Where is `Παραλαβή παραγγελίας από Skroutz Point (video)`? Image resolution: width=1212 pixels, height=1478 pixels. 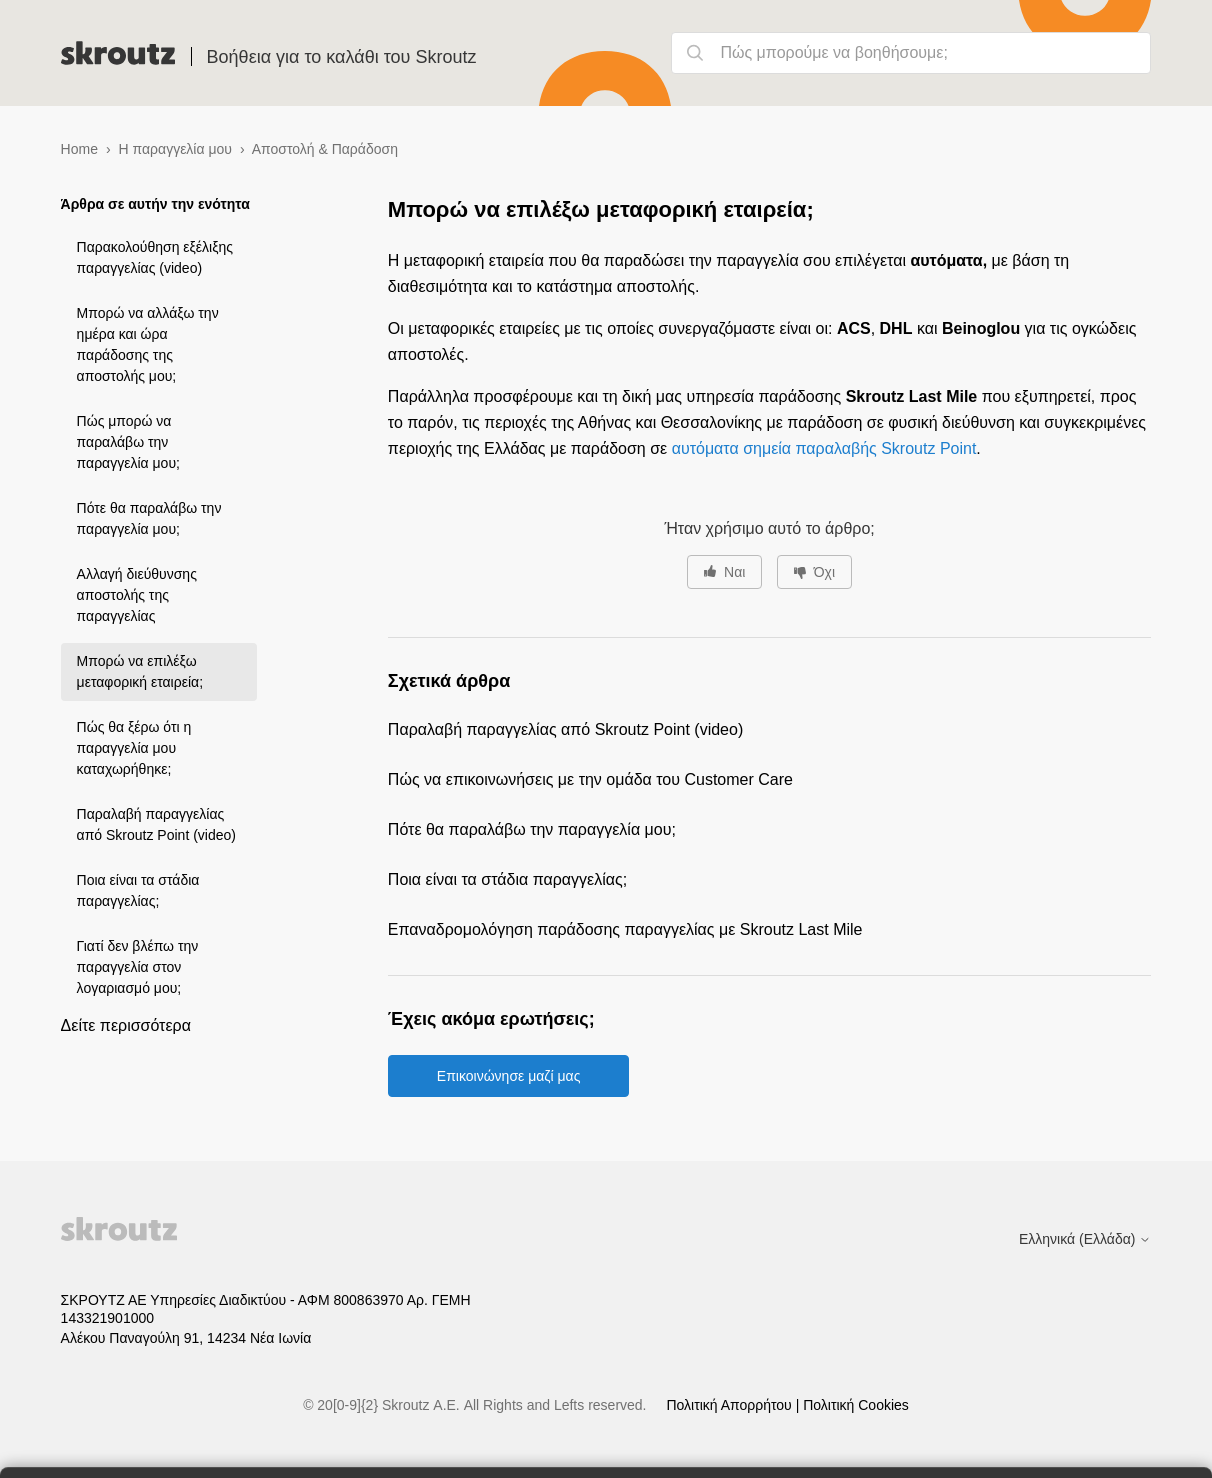 Παραλαβή παραγγελίας από Skroutz Point (video) is located at coordinates (156, 824).